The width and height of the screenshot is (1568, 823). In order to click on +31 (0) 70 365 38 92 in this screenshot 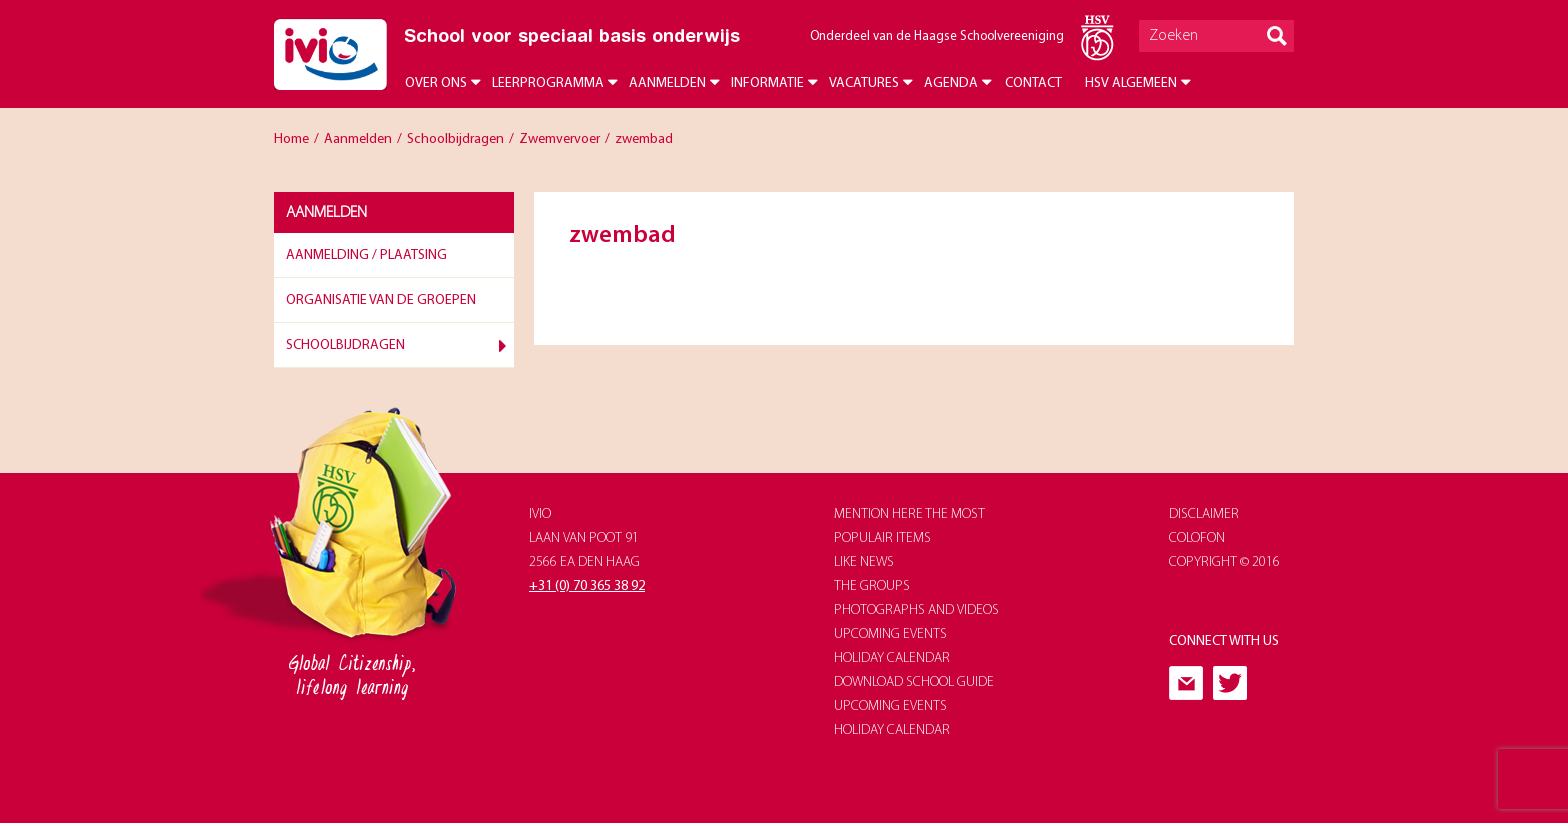, I will do `click(587, 586)`.